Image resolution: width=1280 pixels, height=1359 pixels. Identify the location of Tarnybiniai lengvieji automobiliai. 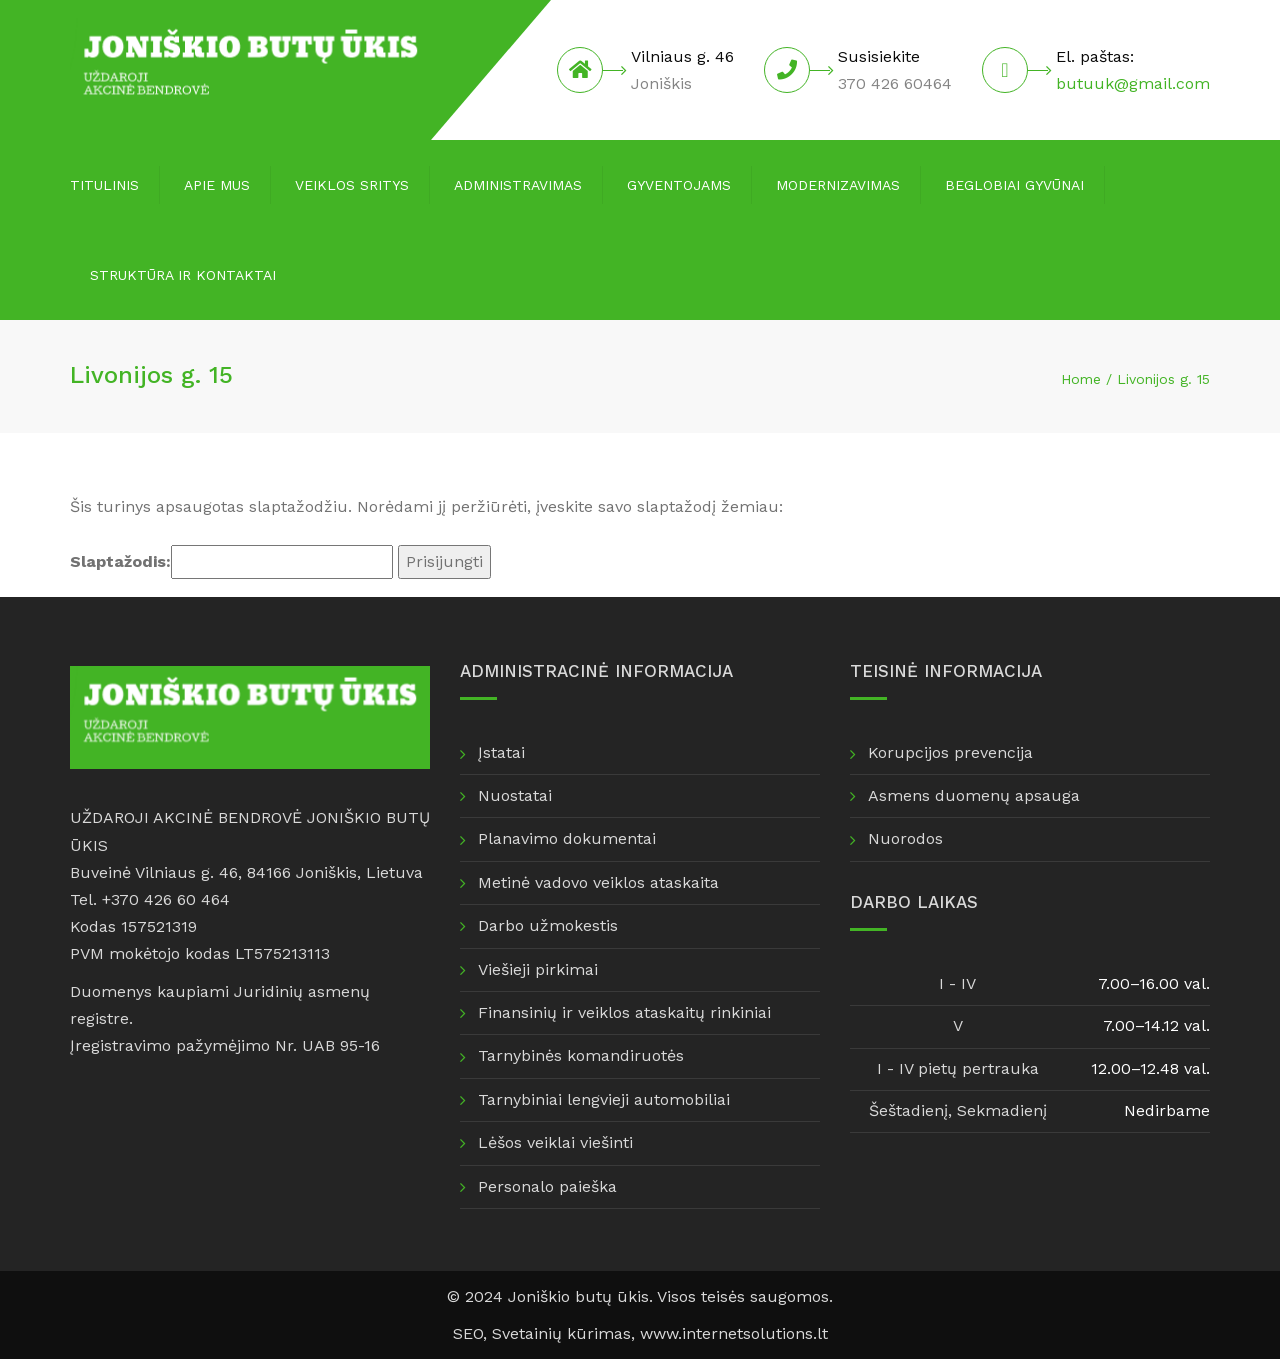
(604, 1099).